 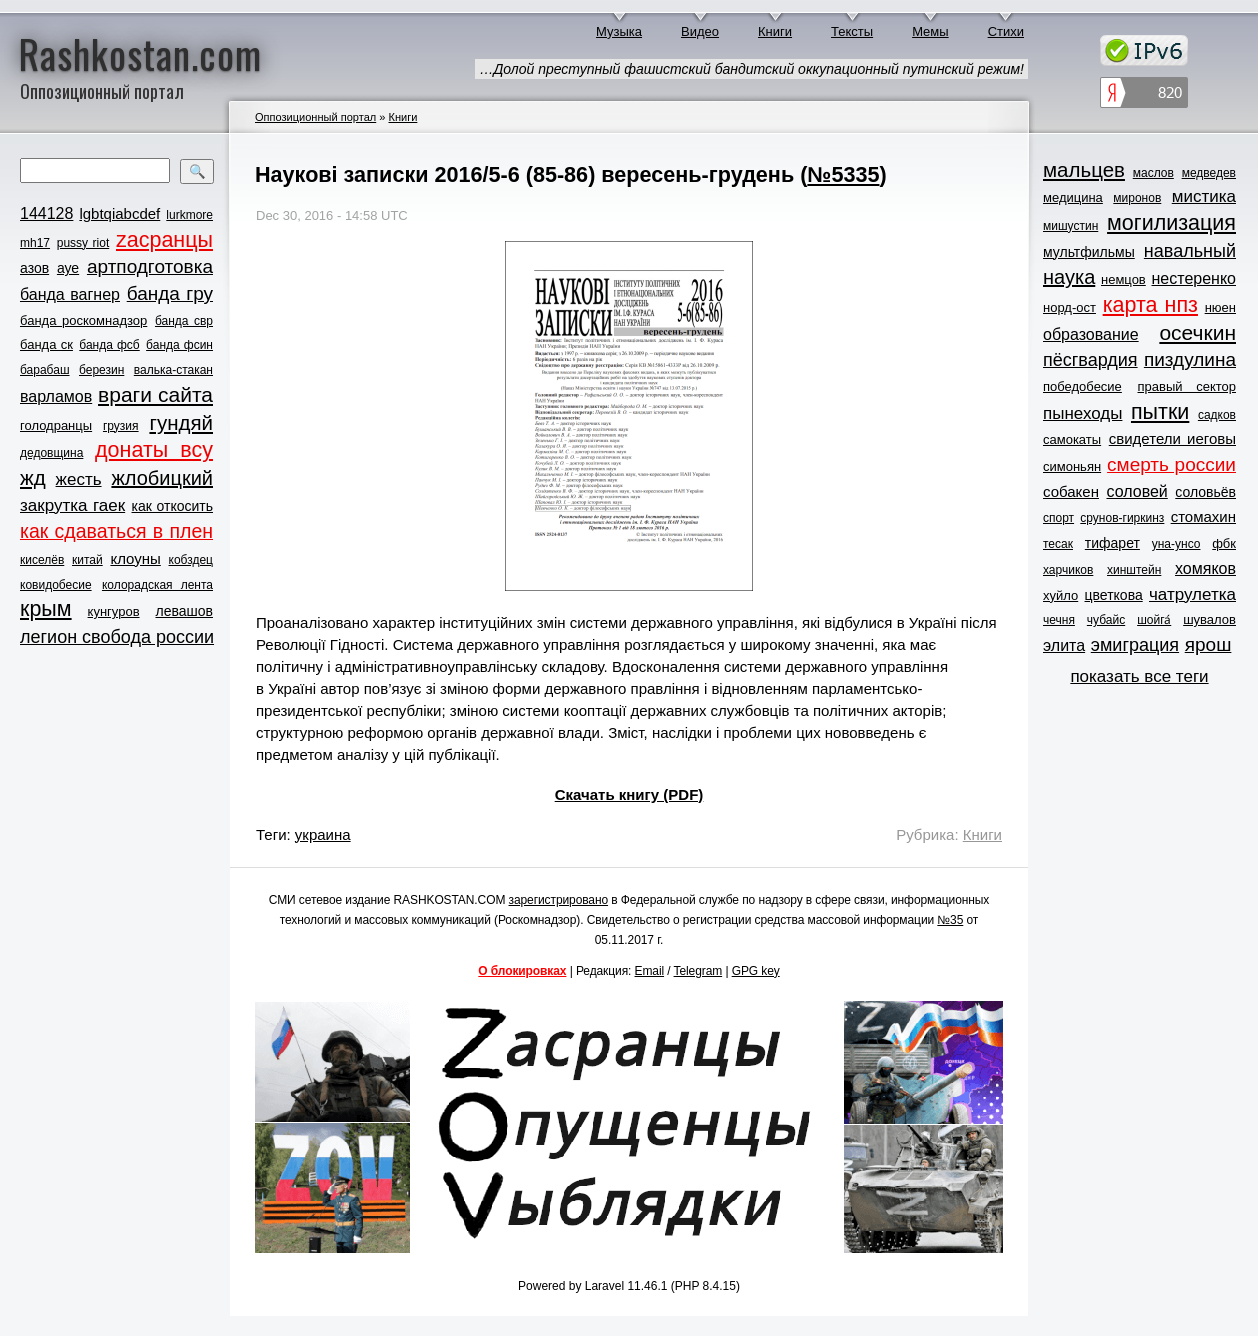 What do you see at coordinates (1203, 516) in the screenshot?
I see `стомахин` at bounding box center [1203, 516].